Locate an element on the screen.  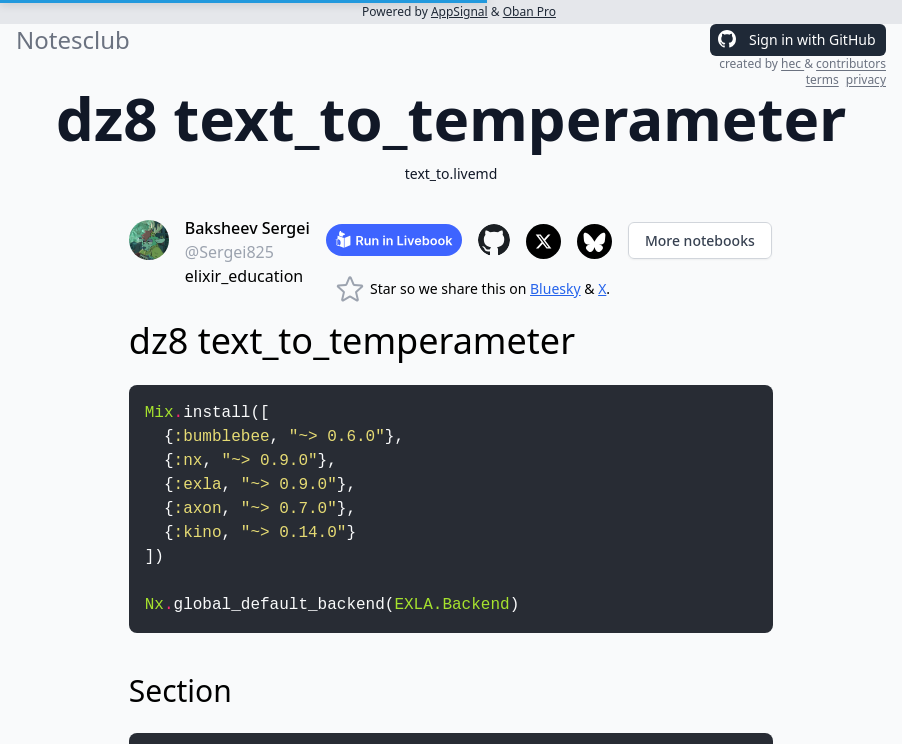
elixir_education is located at coordinates (244, 276).